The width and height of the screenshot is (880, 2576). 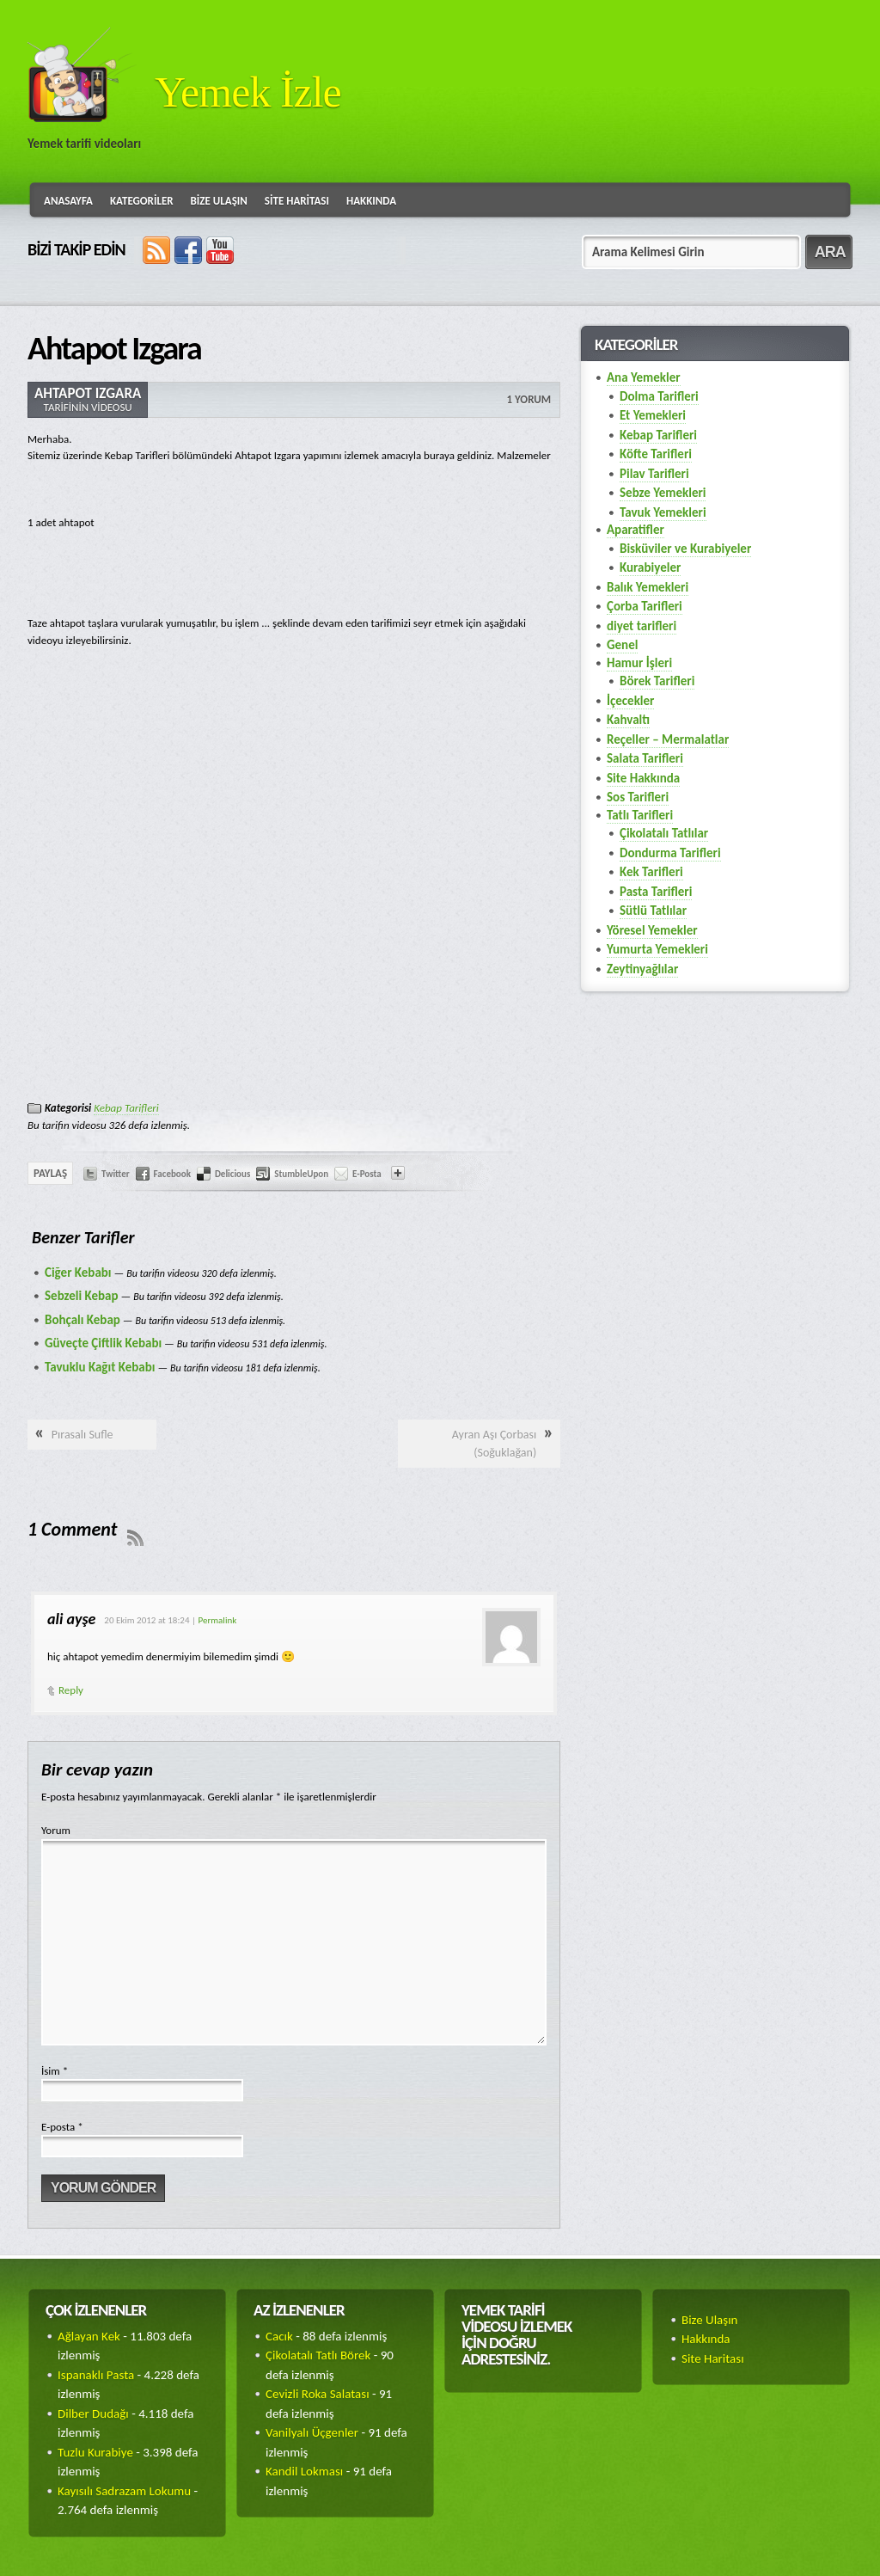 I want to click on Pırasalı Sufle, so click(x=82, y=1434).